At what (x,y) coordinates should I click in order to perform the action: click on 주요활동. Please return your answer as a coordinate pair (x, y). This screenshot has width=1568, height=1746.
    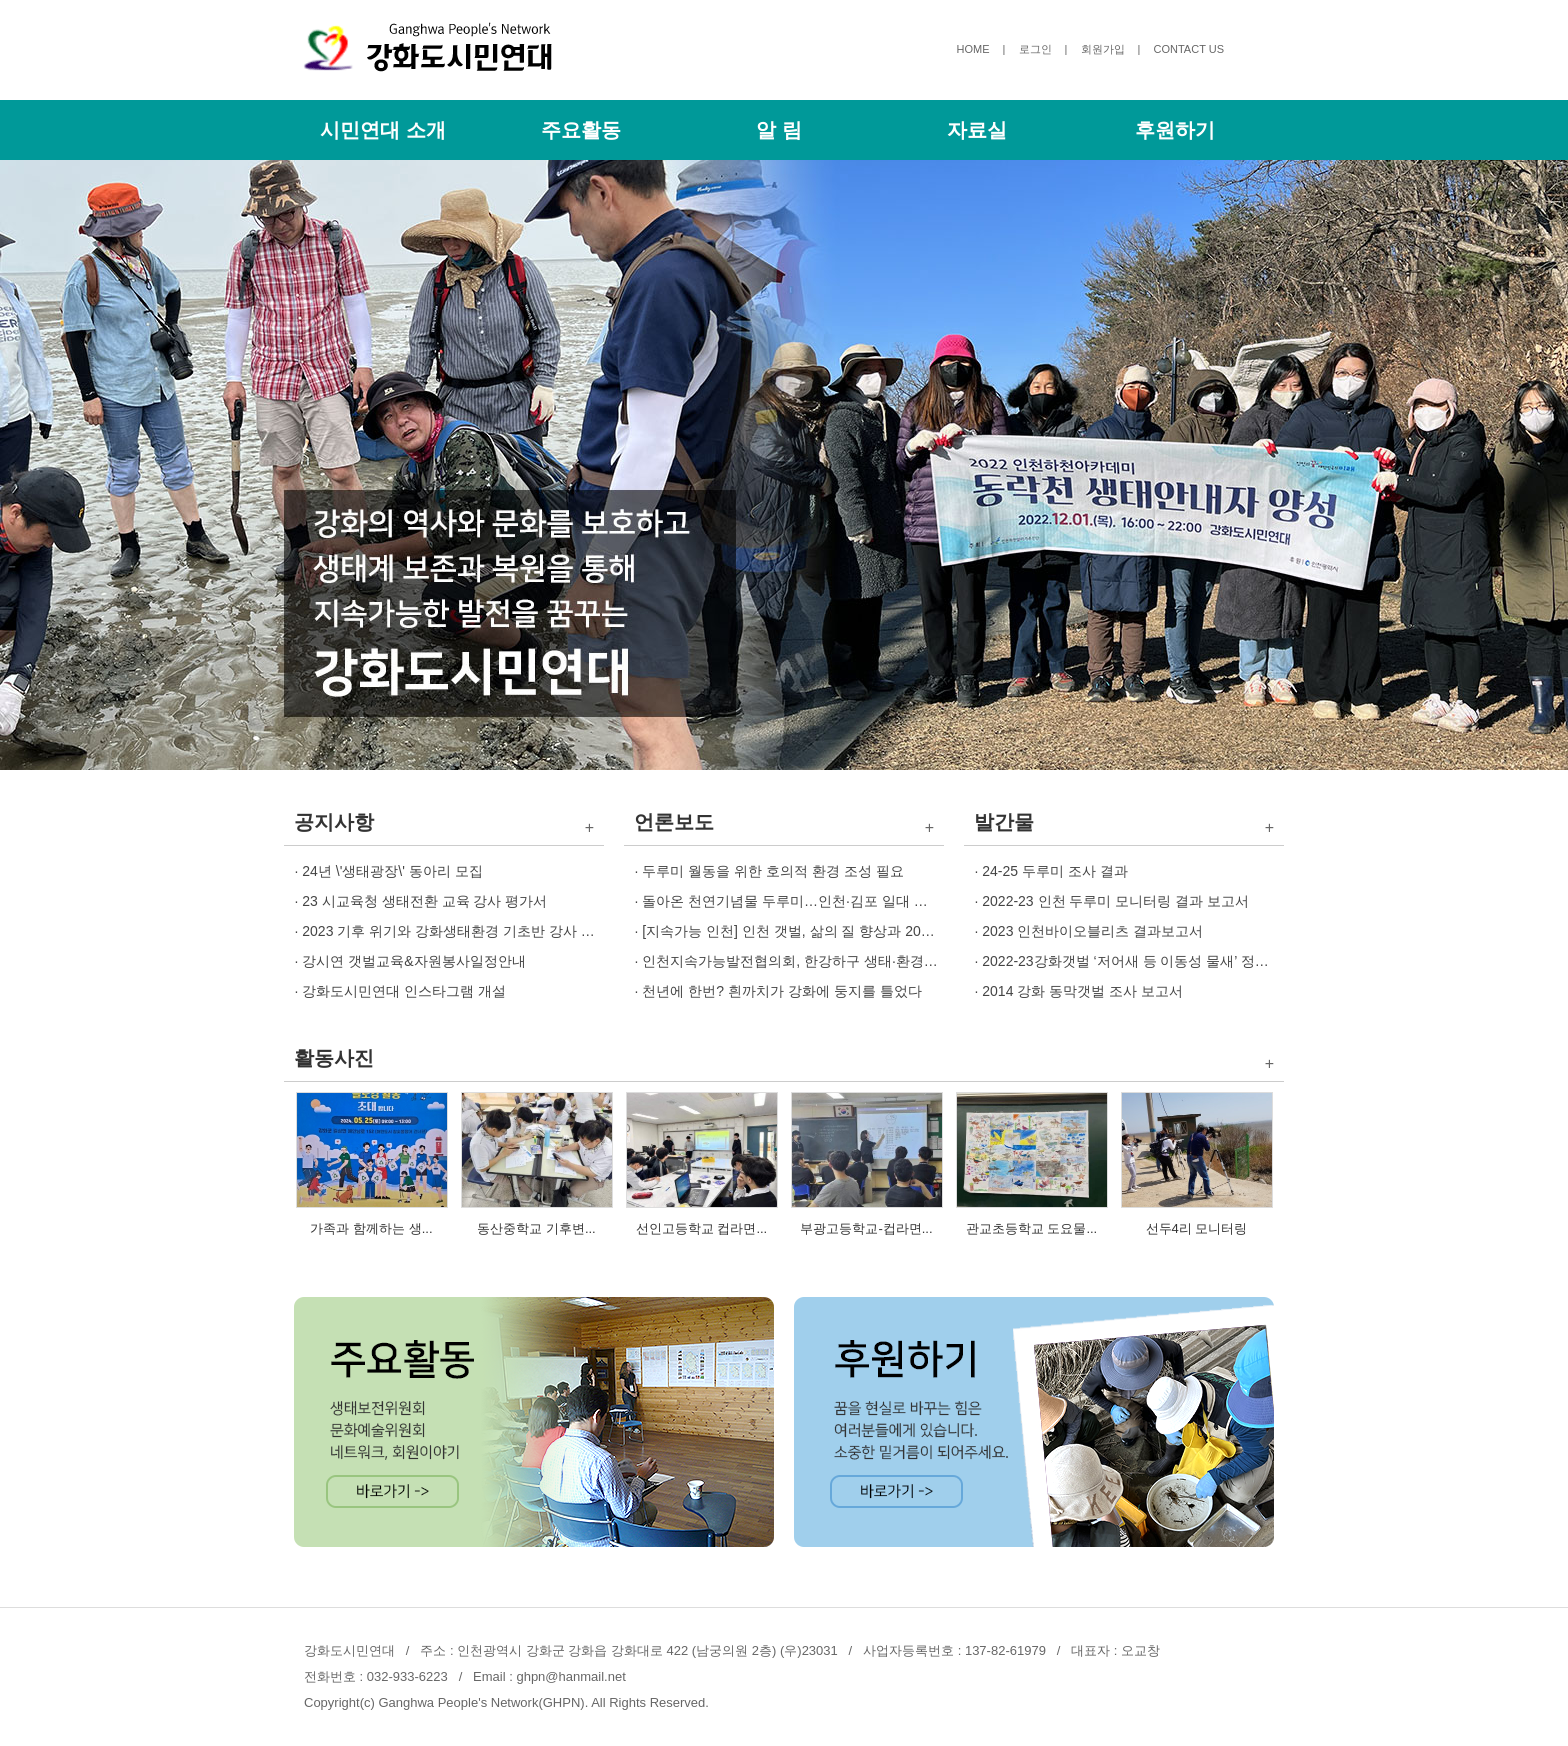
    Looking at the image, I should click on (581, 130).